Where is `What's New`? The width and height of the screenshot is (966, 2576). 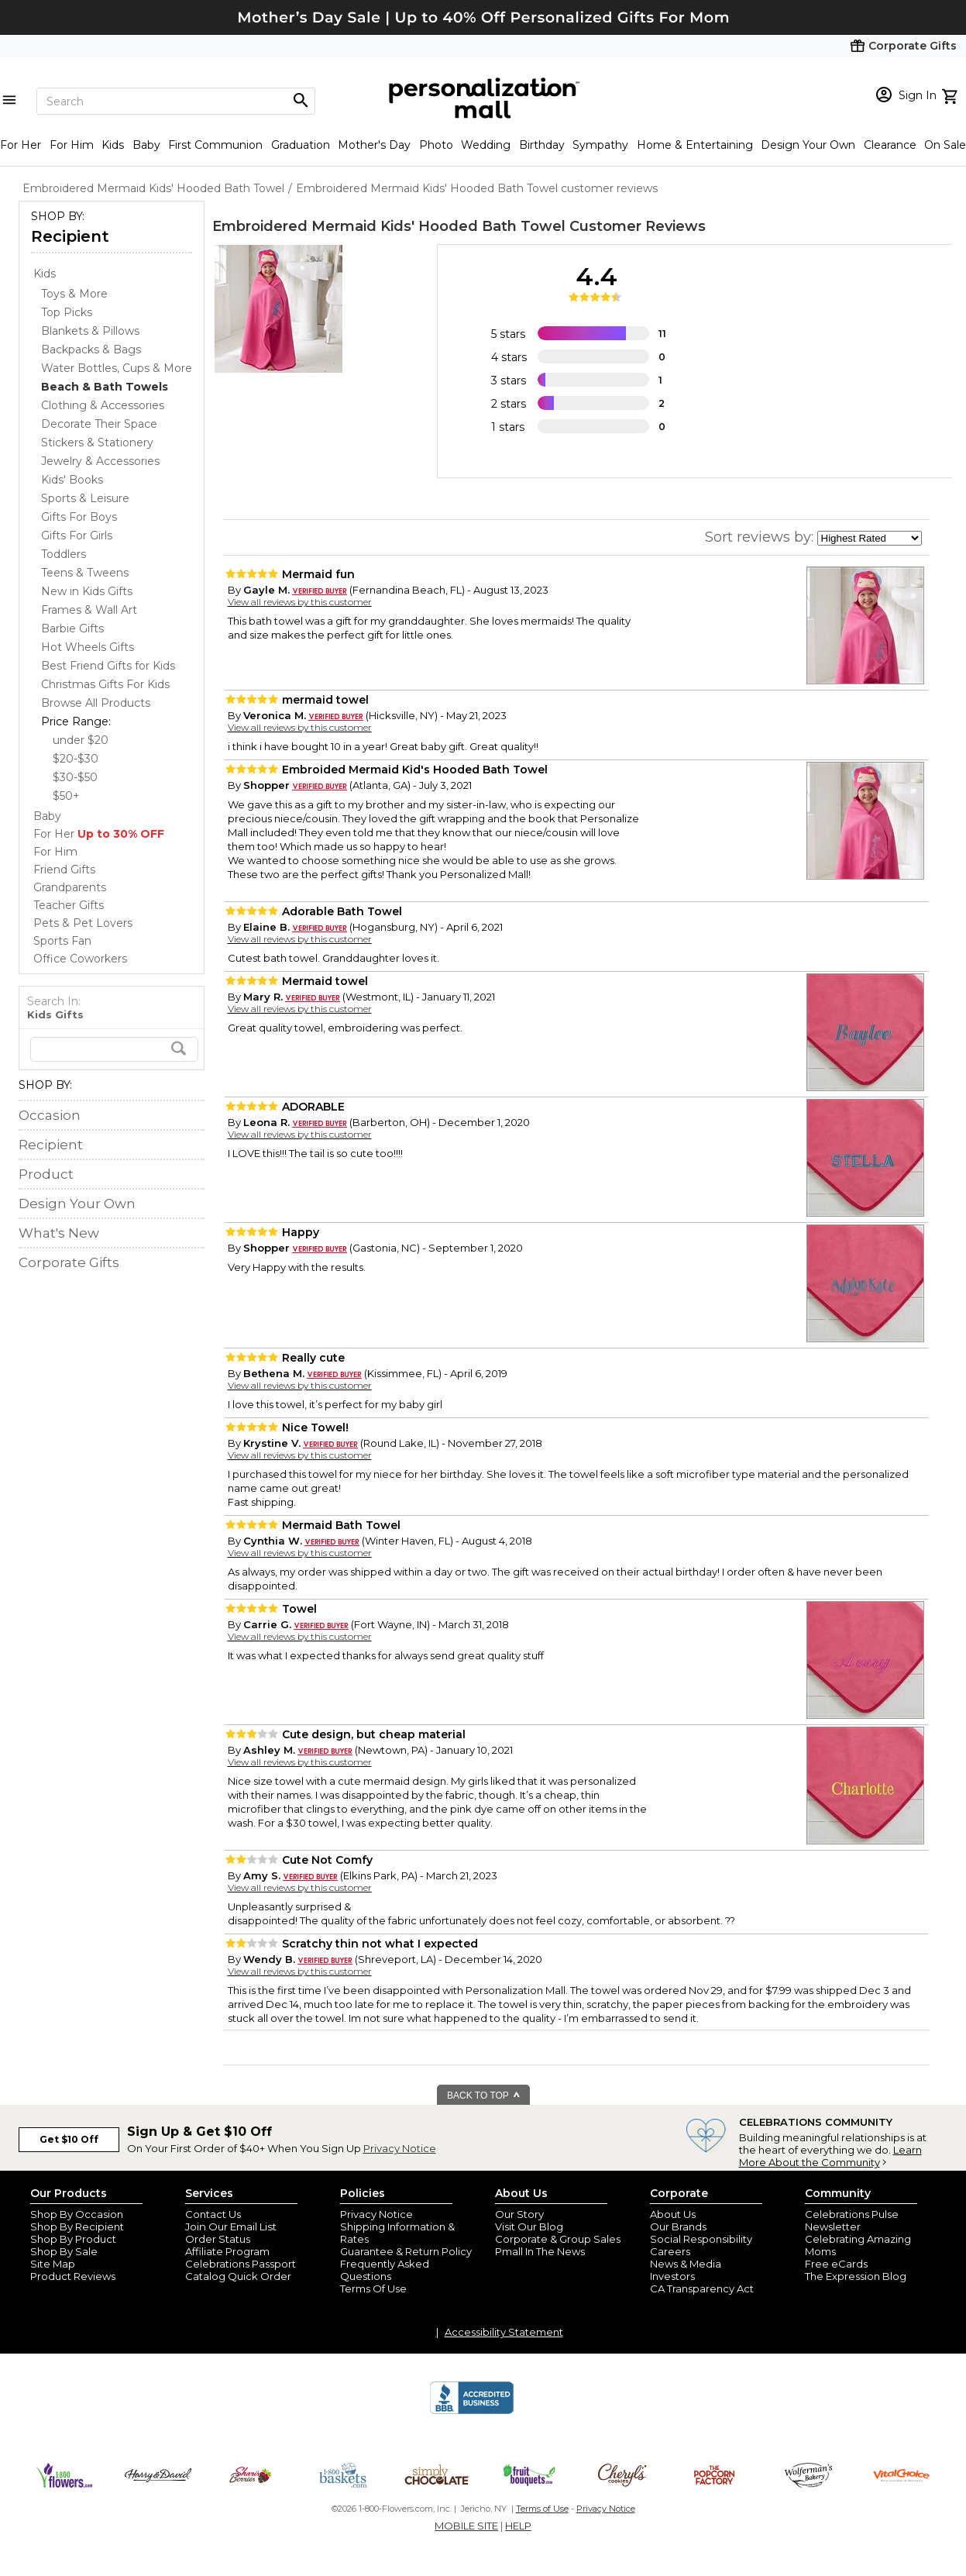 What's New is located at coordinates (59, 1233).